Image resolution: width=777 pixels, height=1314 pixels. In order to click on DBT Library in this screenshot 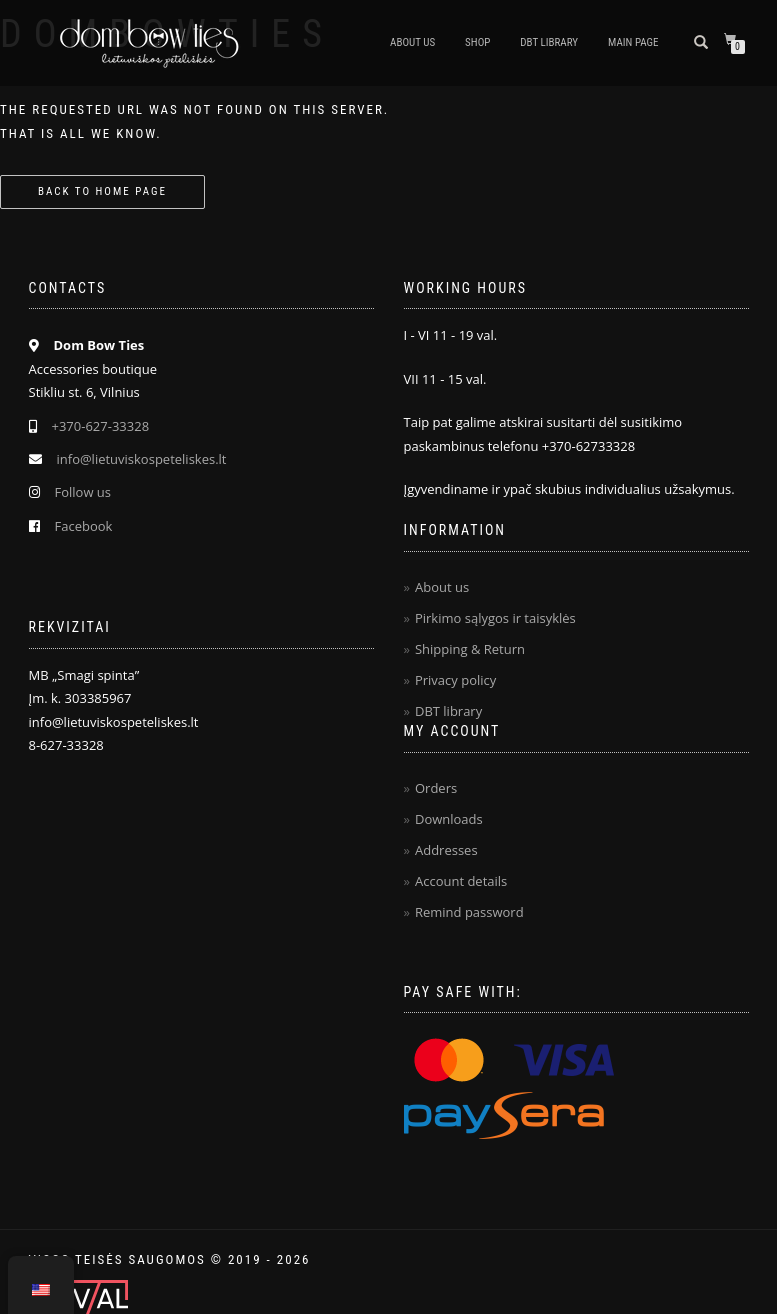, I will do `click(549, 42)`.